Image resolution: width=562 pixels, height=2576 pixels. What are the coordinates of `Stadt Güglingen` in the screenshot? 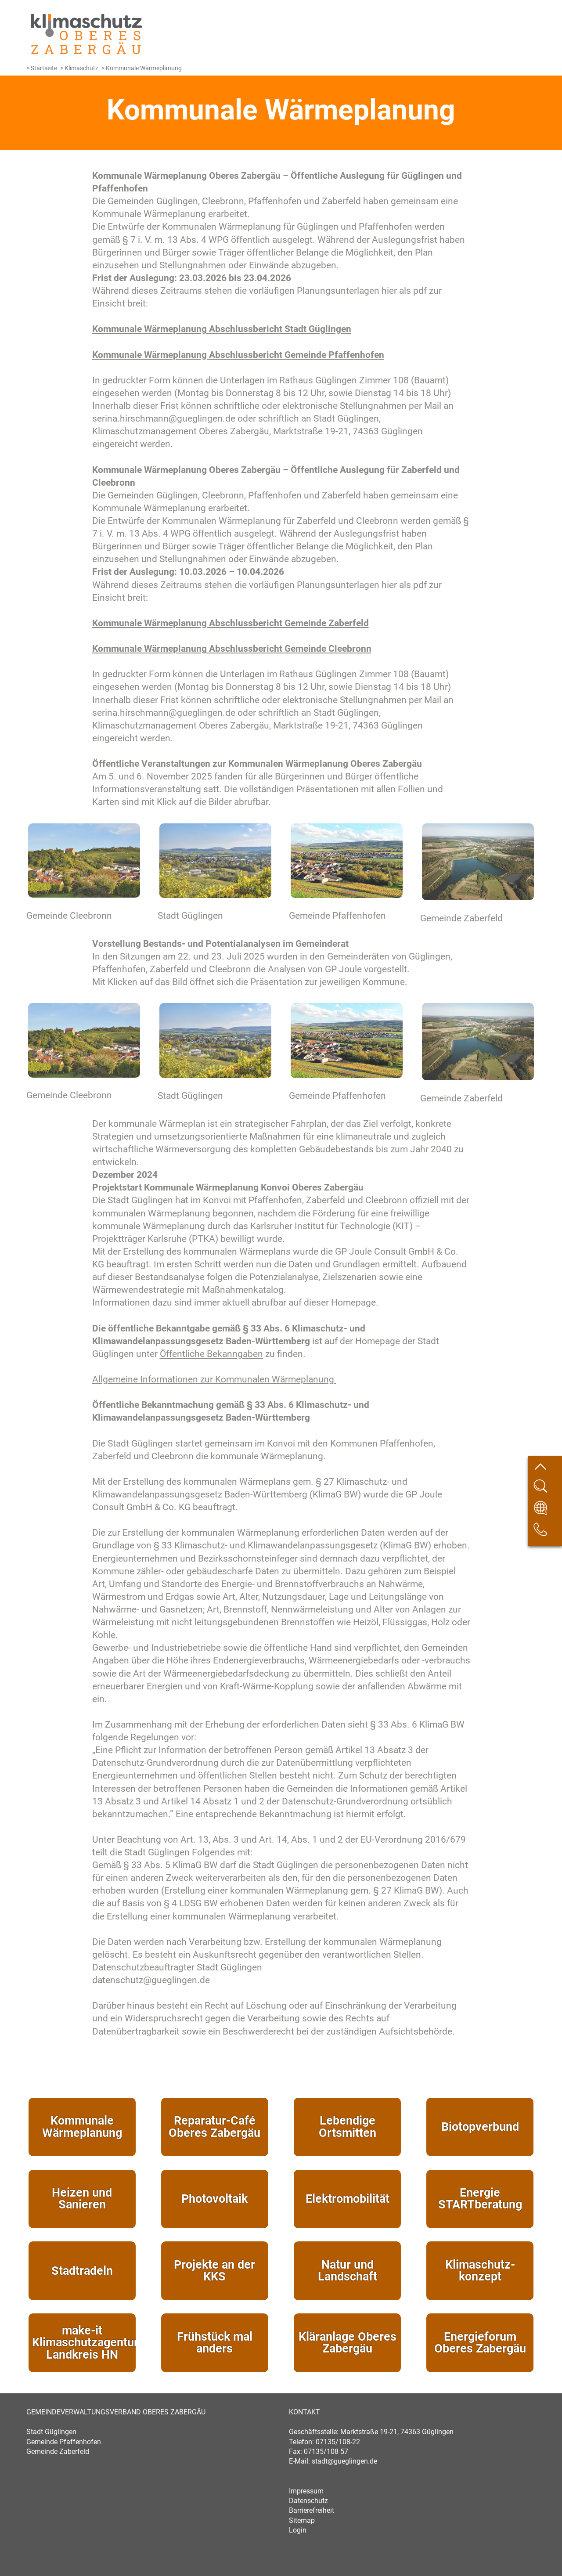 It's located at (51, 2432).